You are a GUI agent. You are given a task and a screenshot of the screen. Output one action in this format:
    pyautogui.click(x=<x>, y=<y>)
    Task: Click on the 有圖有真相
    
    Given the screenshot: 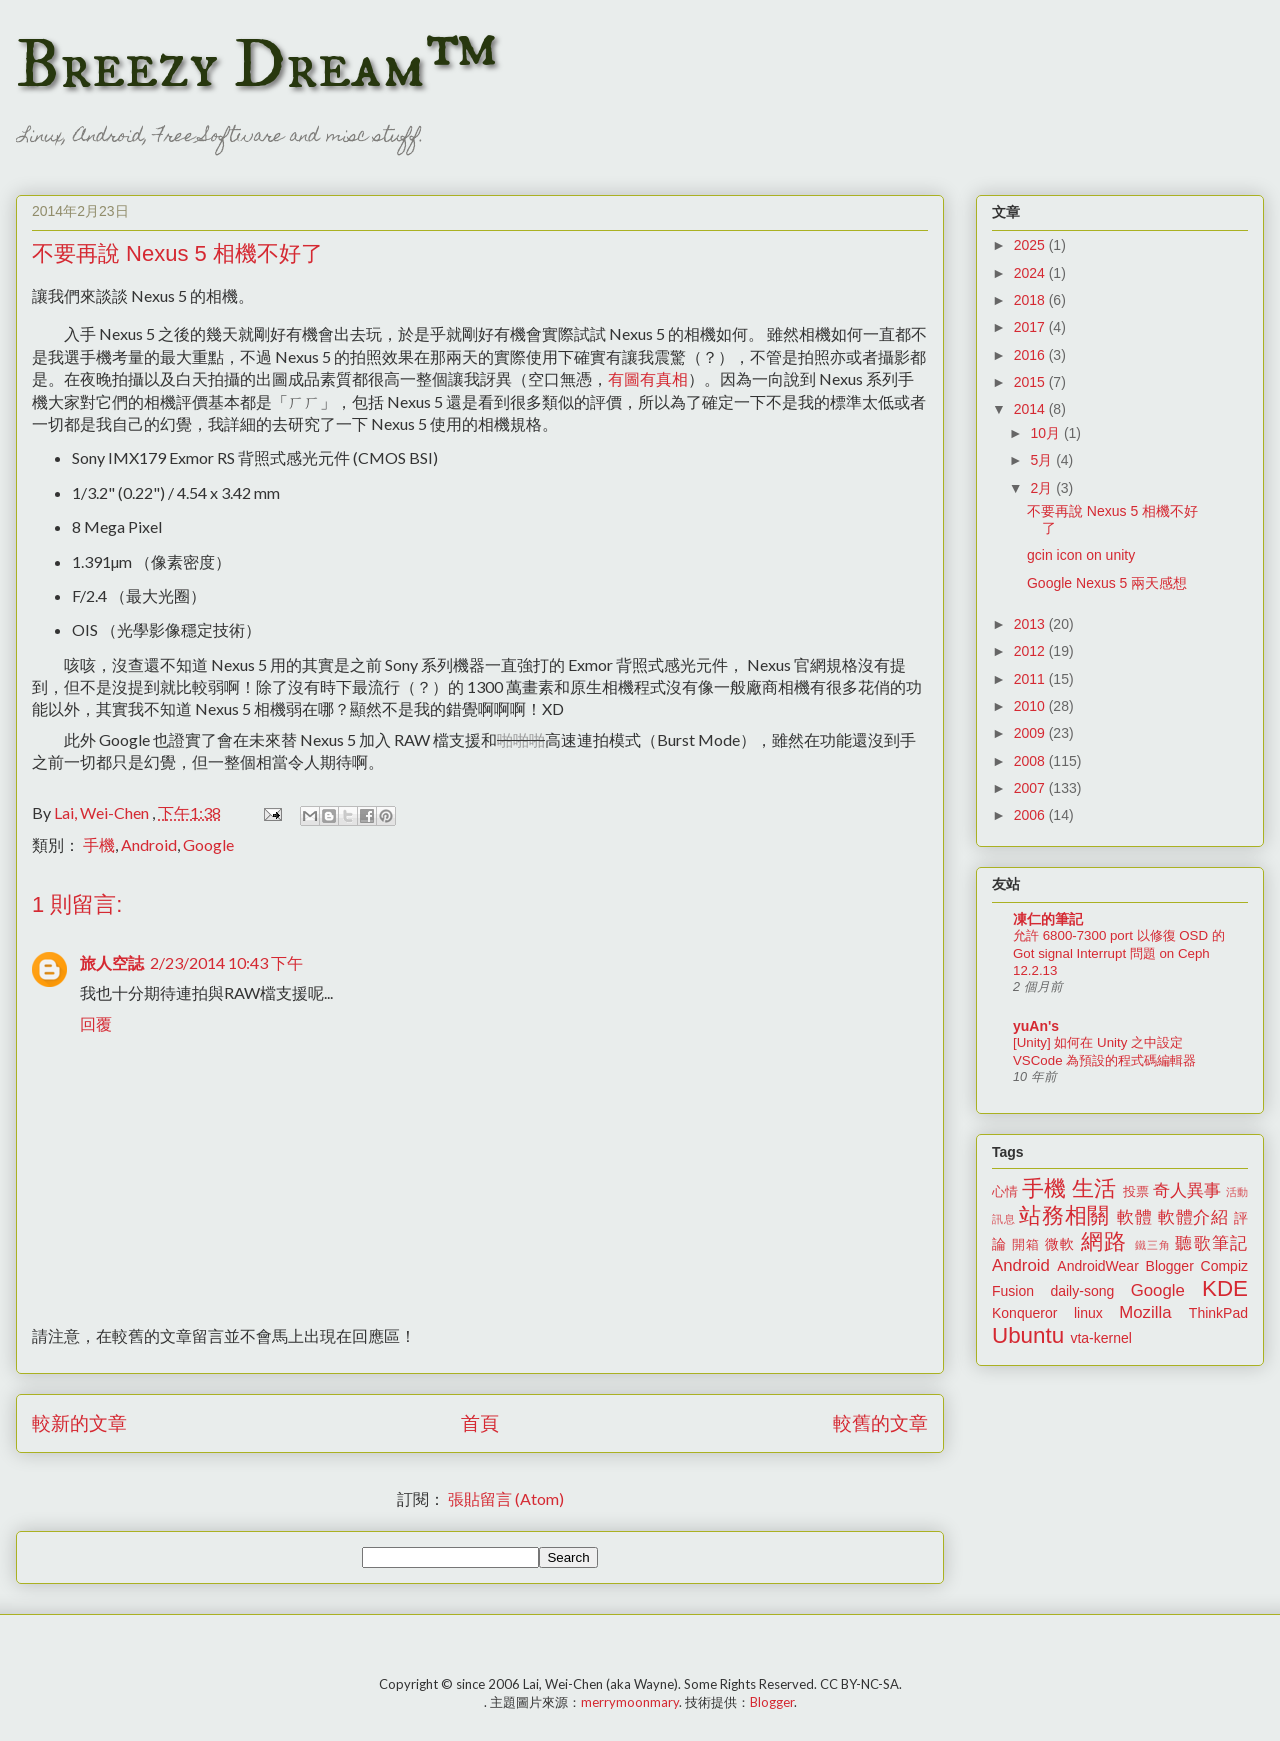 What is the action you would take?
    pyautogui.click(x=648, y=378)
    